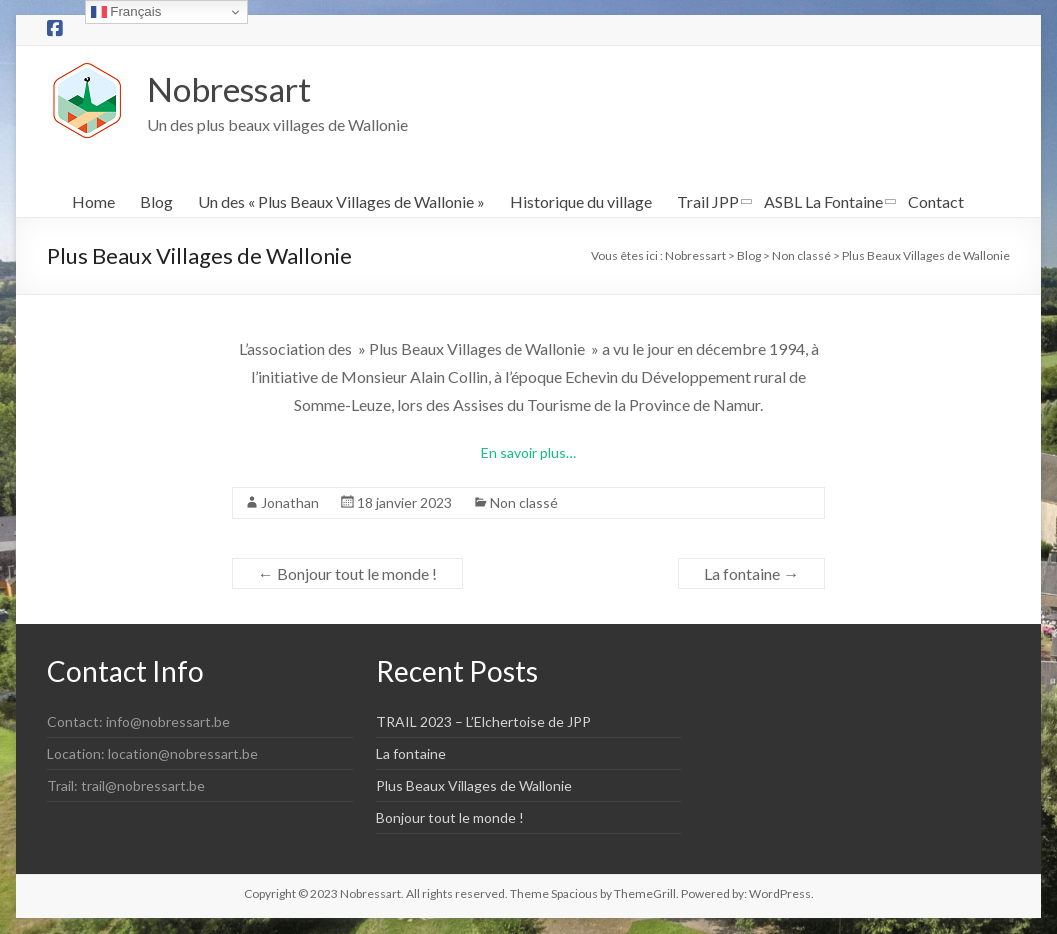  Describe the element at coordinates (483, 722) in the screenshot. I see `TRAIL 2023 – L’Elchertoise de JPP` at that location.